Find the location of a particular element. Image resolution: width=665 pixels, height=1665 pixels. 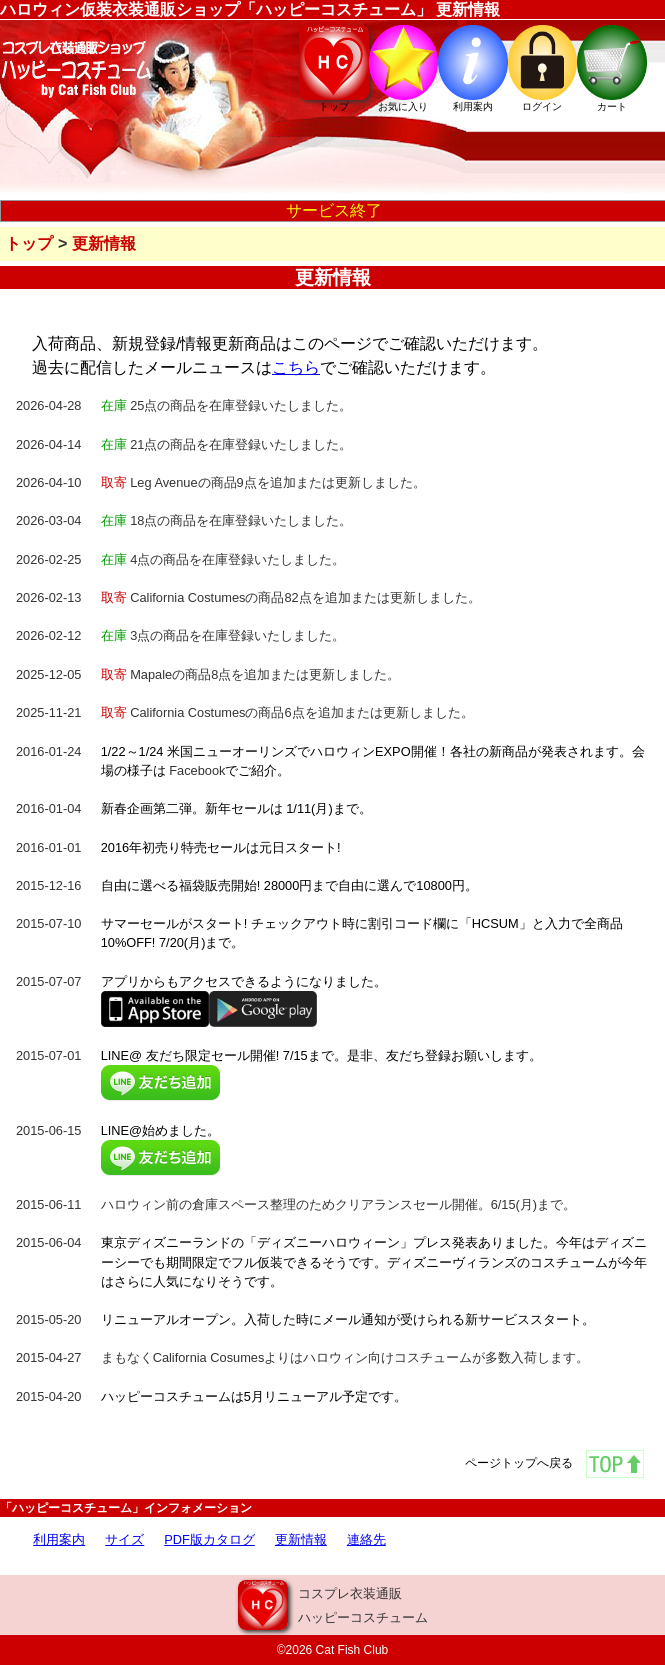

更新情報 is located at coordinates (104, 243).